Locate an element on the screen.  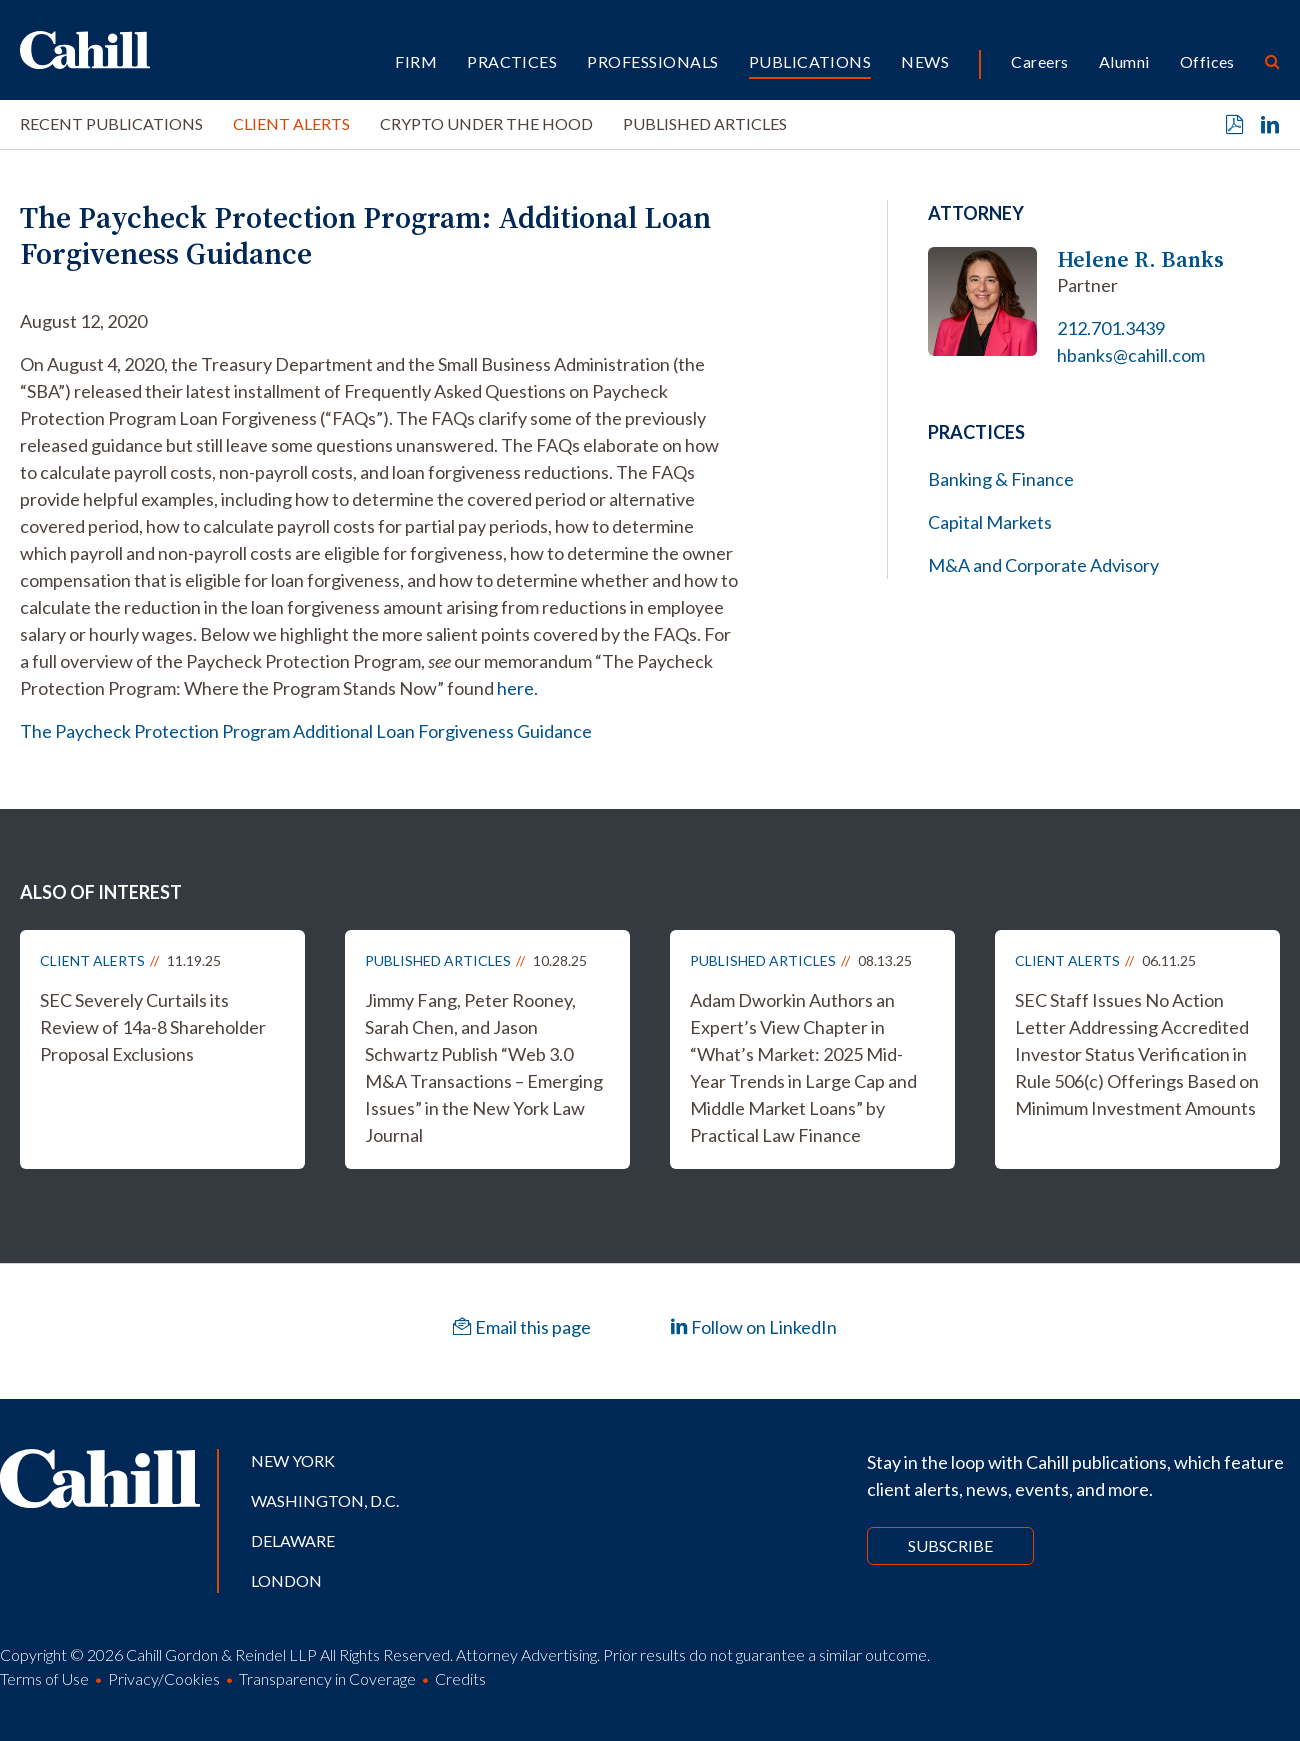
Firm [button] is located at coordinates (416, 61).